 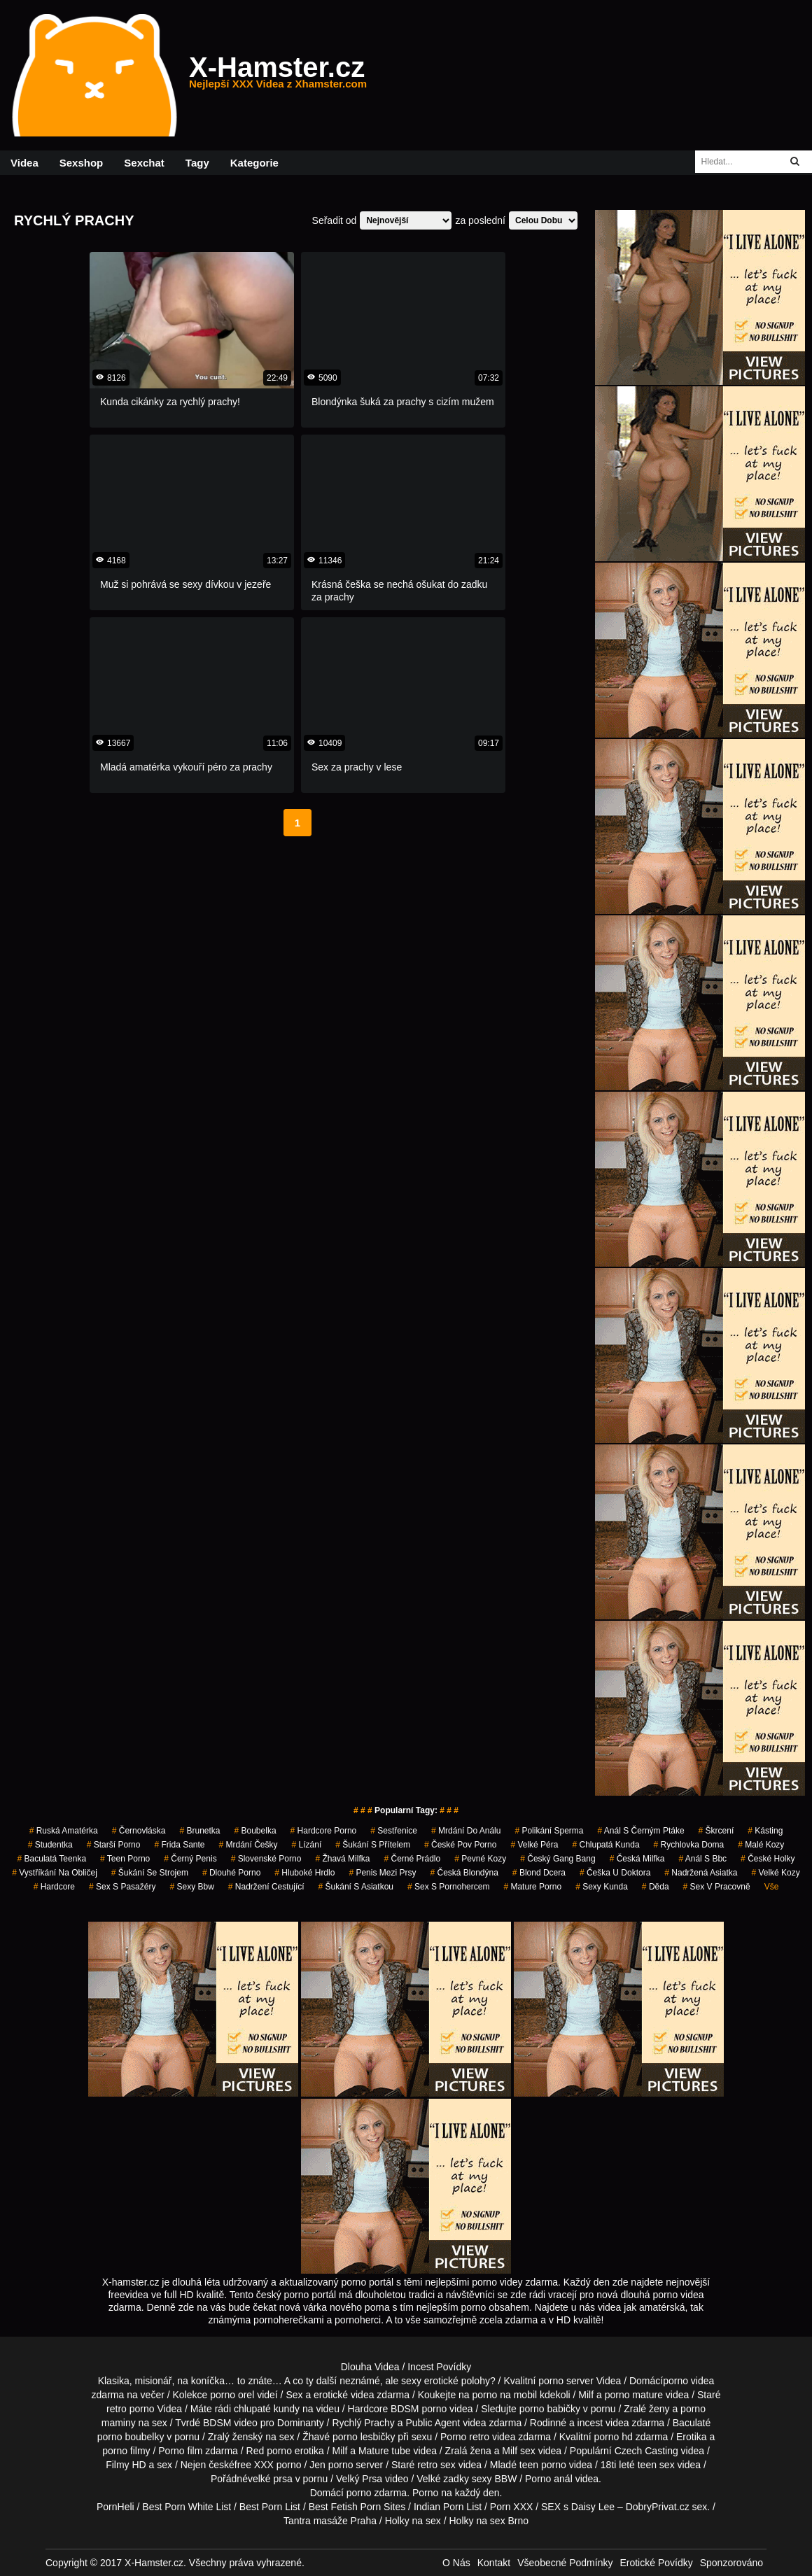 I want to click on Videa, so click(x=24, y=163).